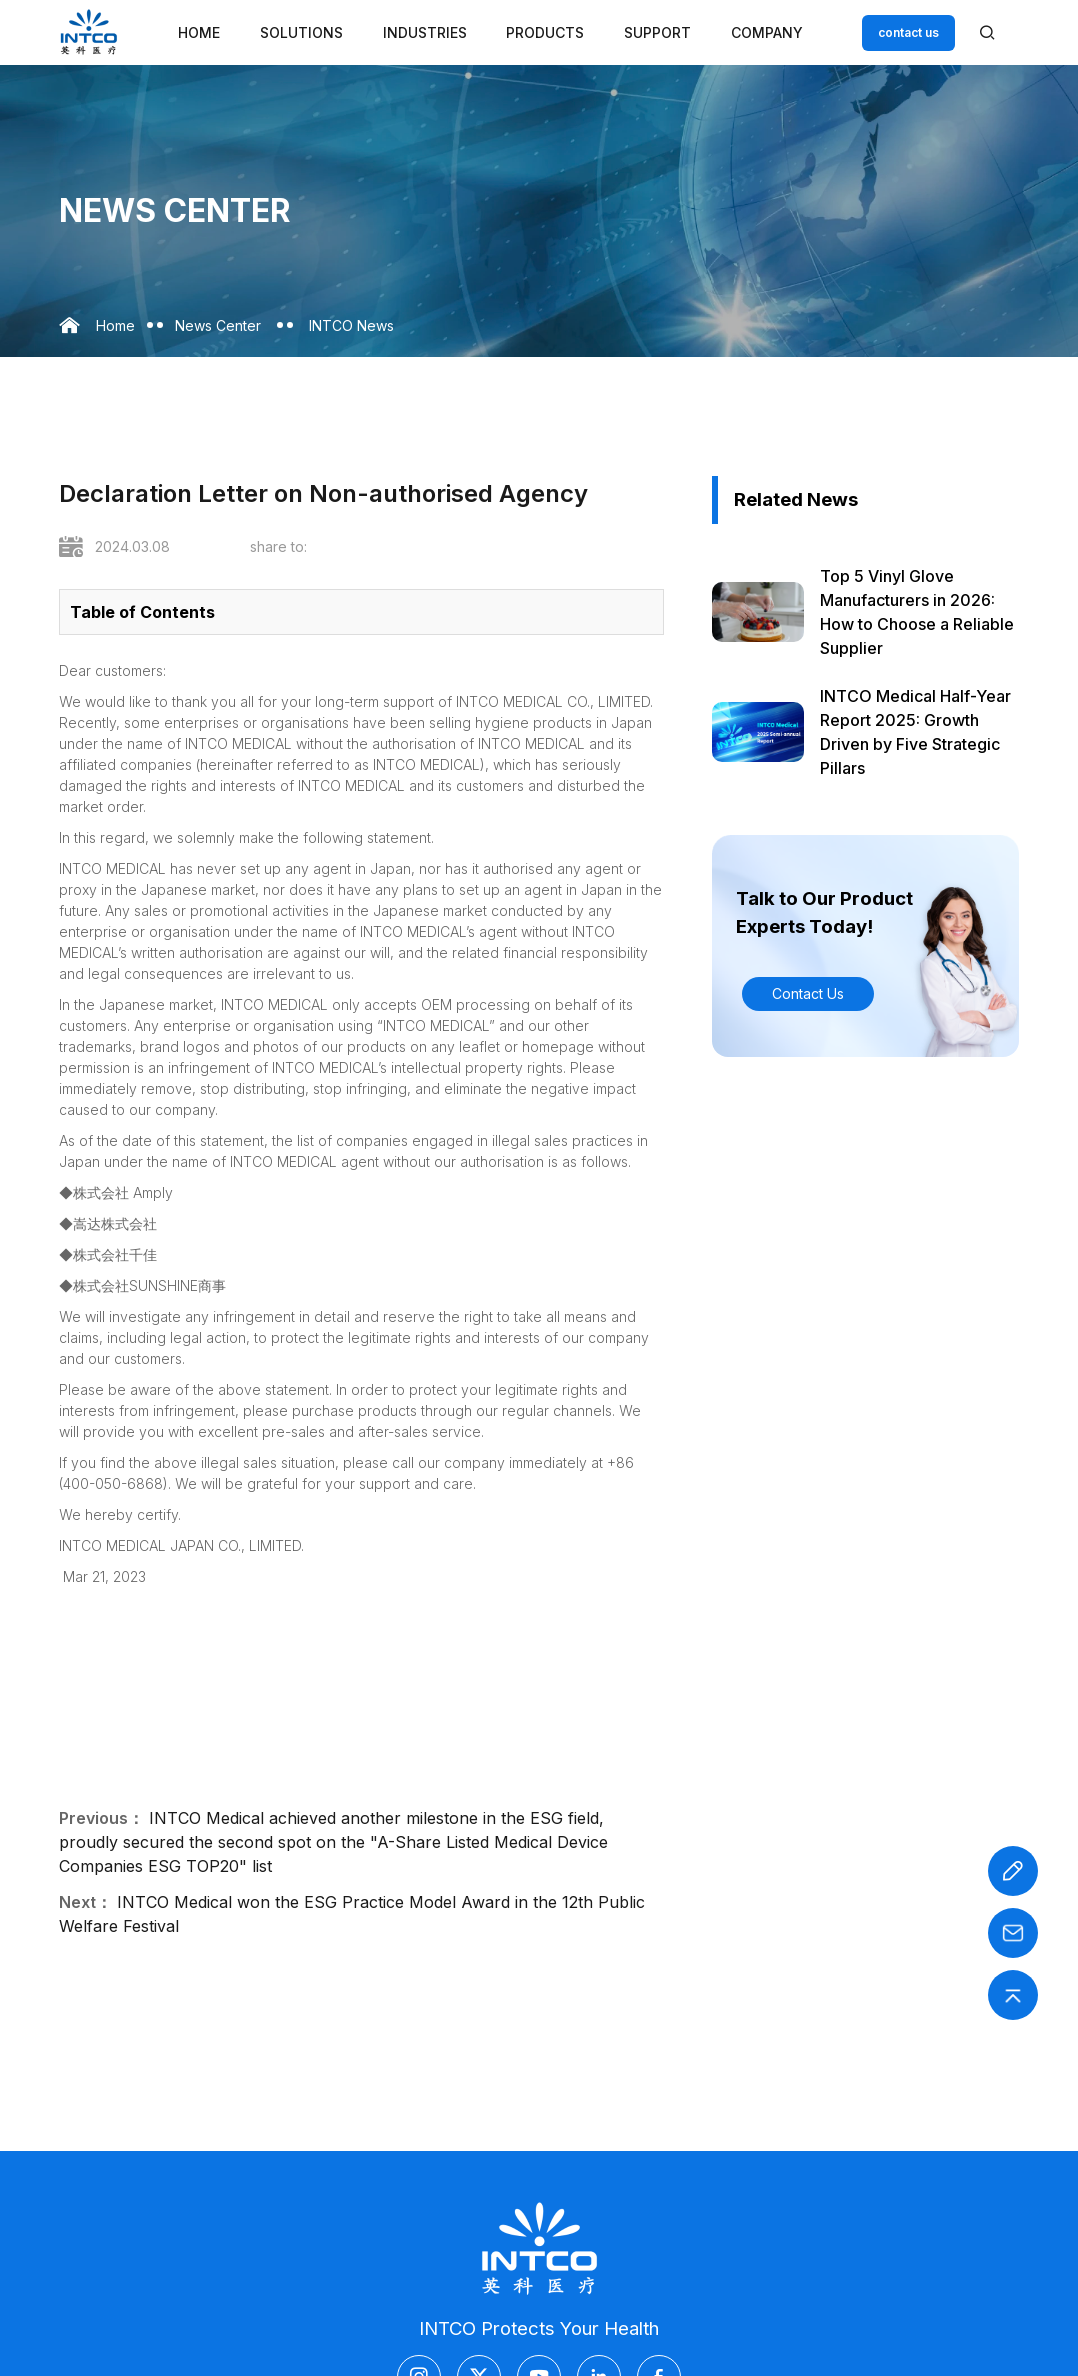 This screenshot has width=1078, height=2376. Describe the element at coordinates (425, 32) in the screenshot. I see `Industries` at that location.